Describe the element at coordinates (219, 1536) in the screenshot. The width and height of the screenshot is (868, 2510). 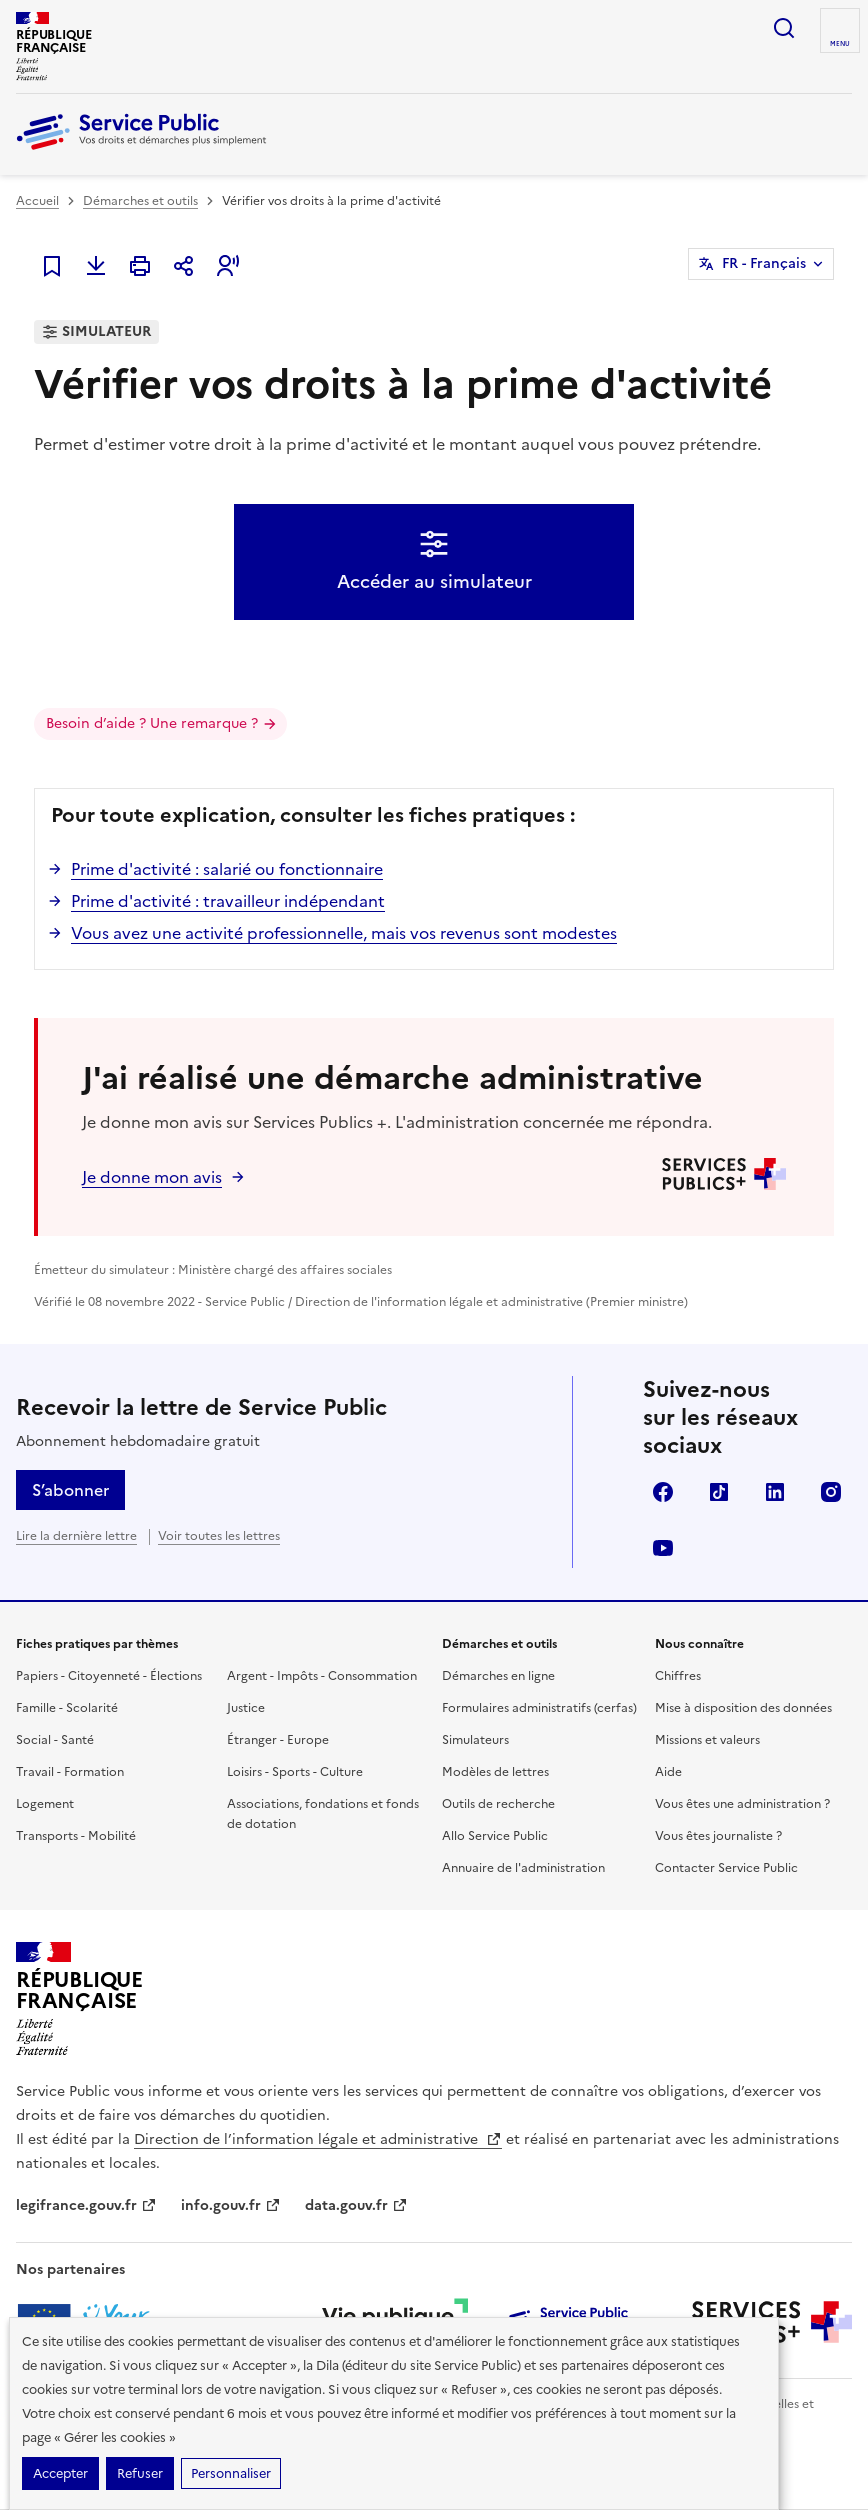
I see `Voir toutes les lettres` at that location.